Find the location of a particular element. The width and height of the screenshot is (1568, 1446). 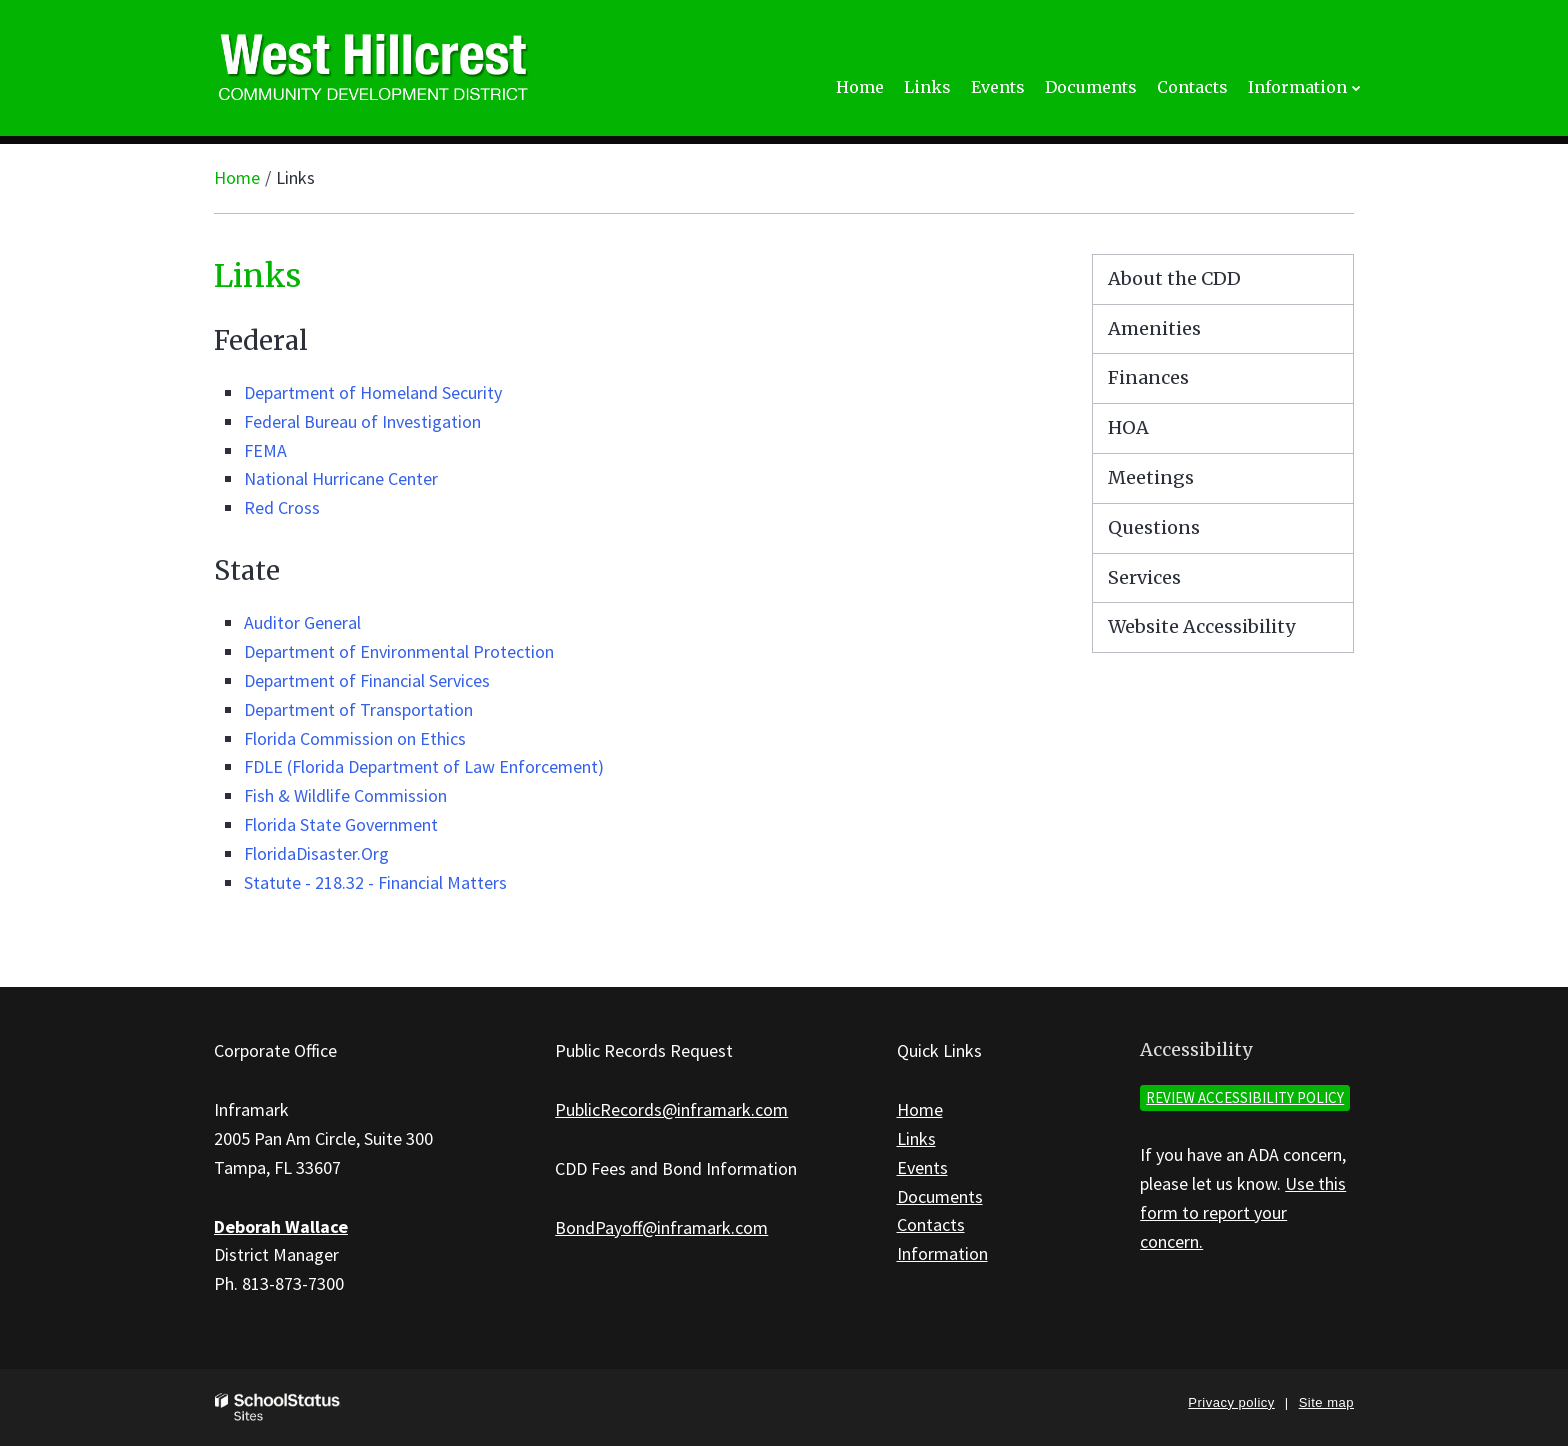

Website Accessibility is located at coordinates (1201, 626).